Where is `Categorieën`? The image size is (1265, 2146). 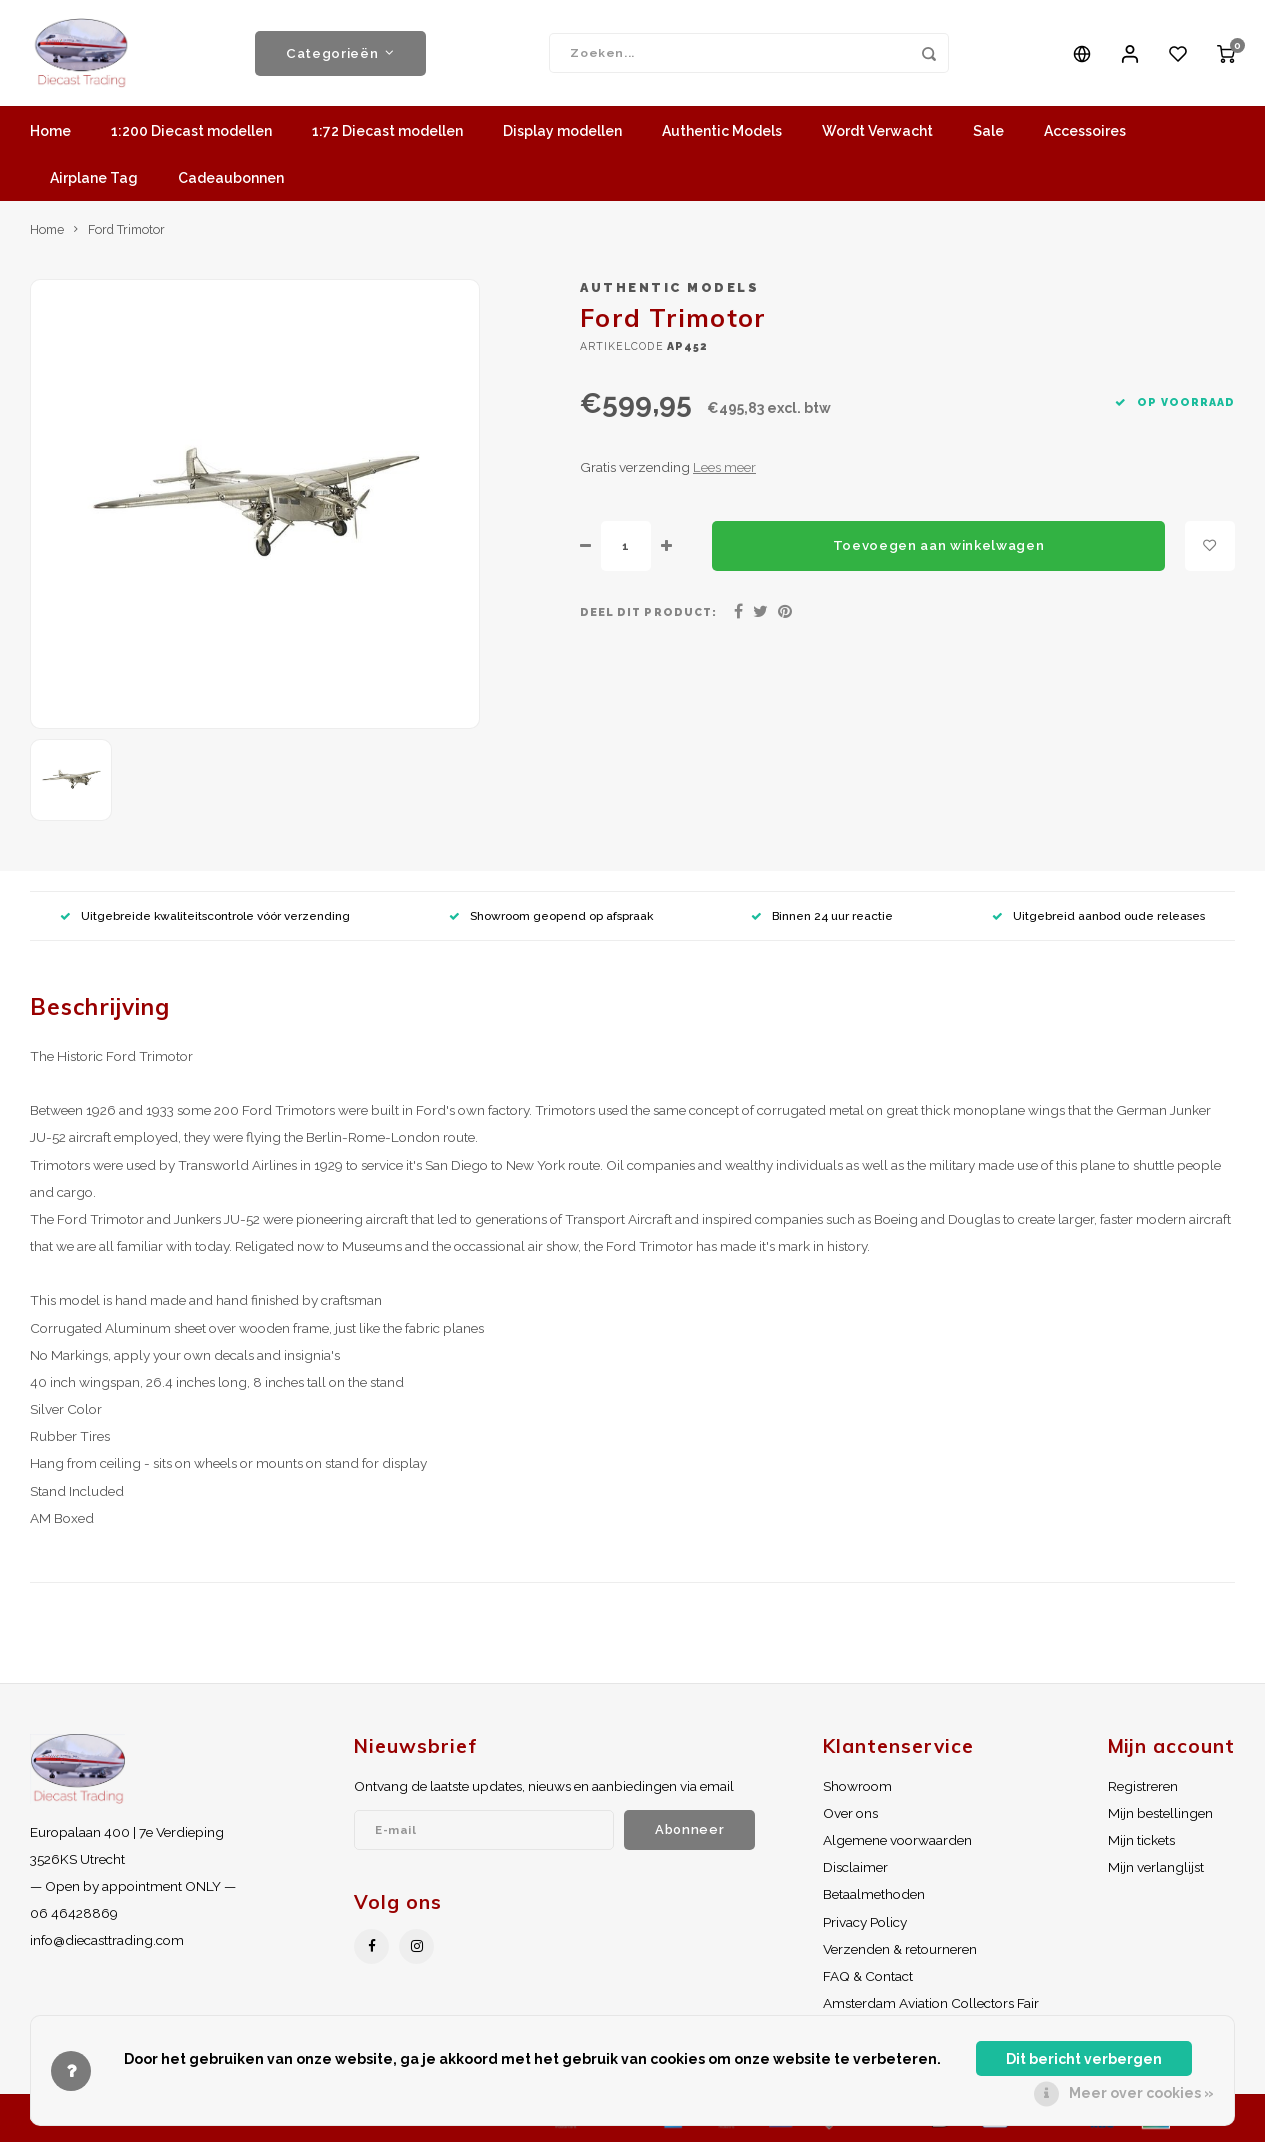 Categorieën is located at coordinates (340, 55).